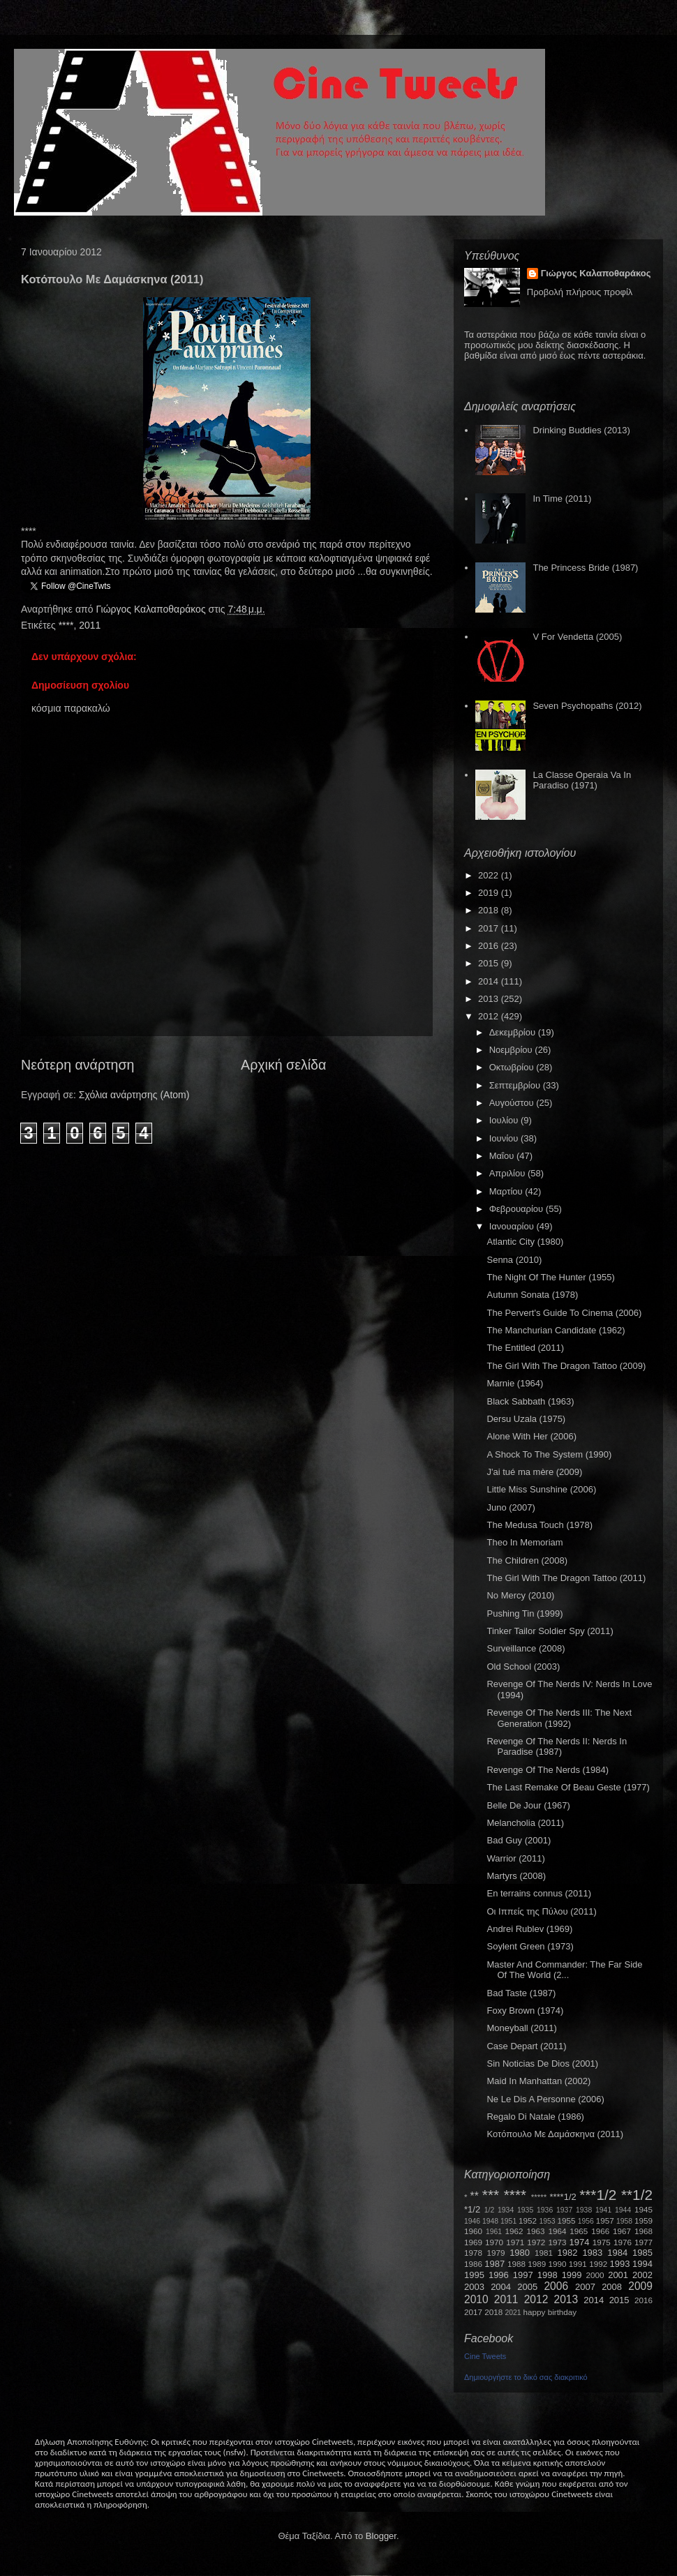 This screenshot has height=2576, width=677. What do you see at coordinates (557, 2231) in the screenshot?
I see `1964` at bounding box center [557, 2231].